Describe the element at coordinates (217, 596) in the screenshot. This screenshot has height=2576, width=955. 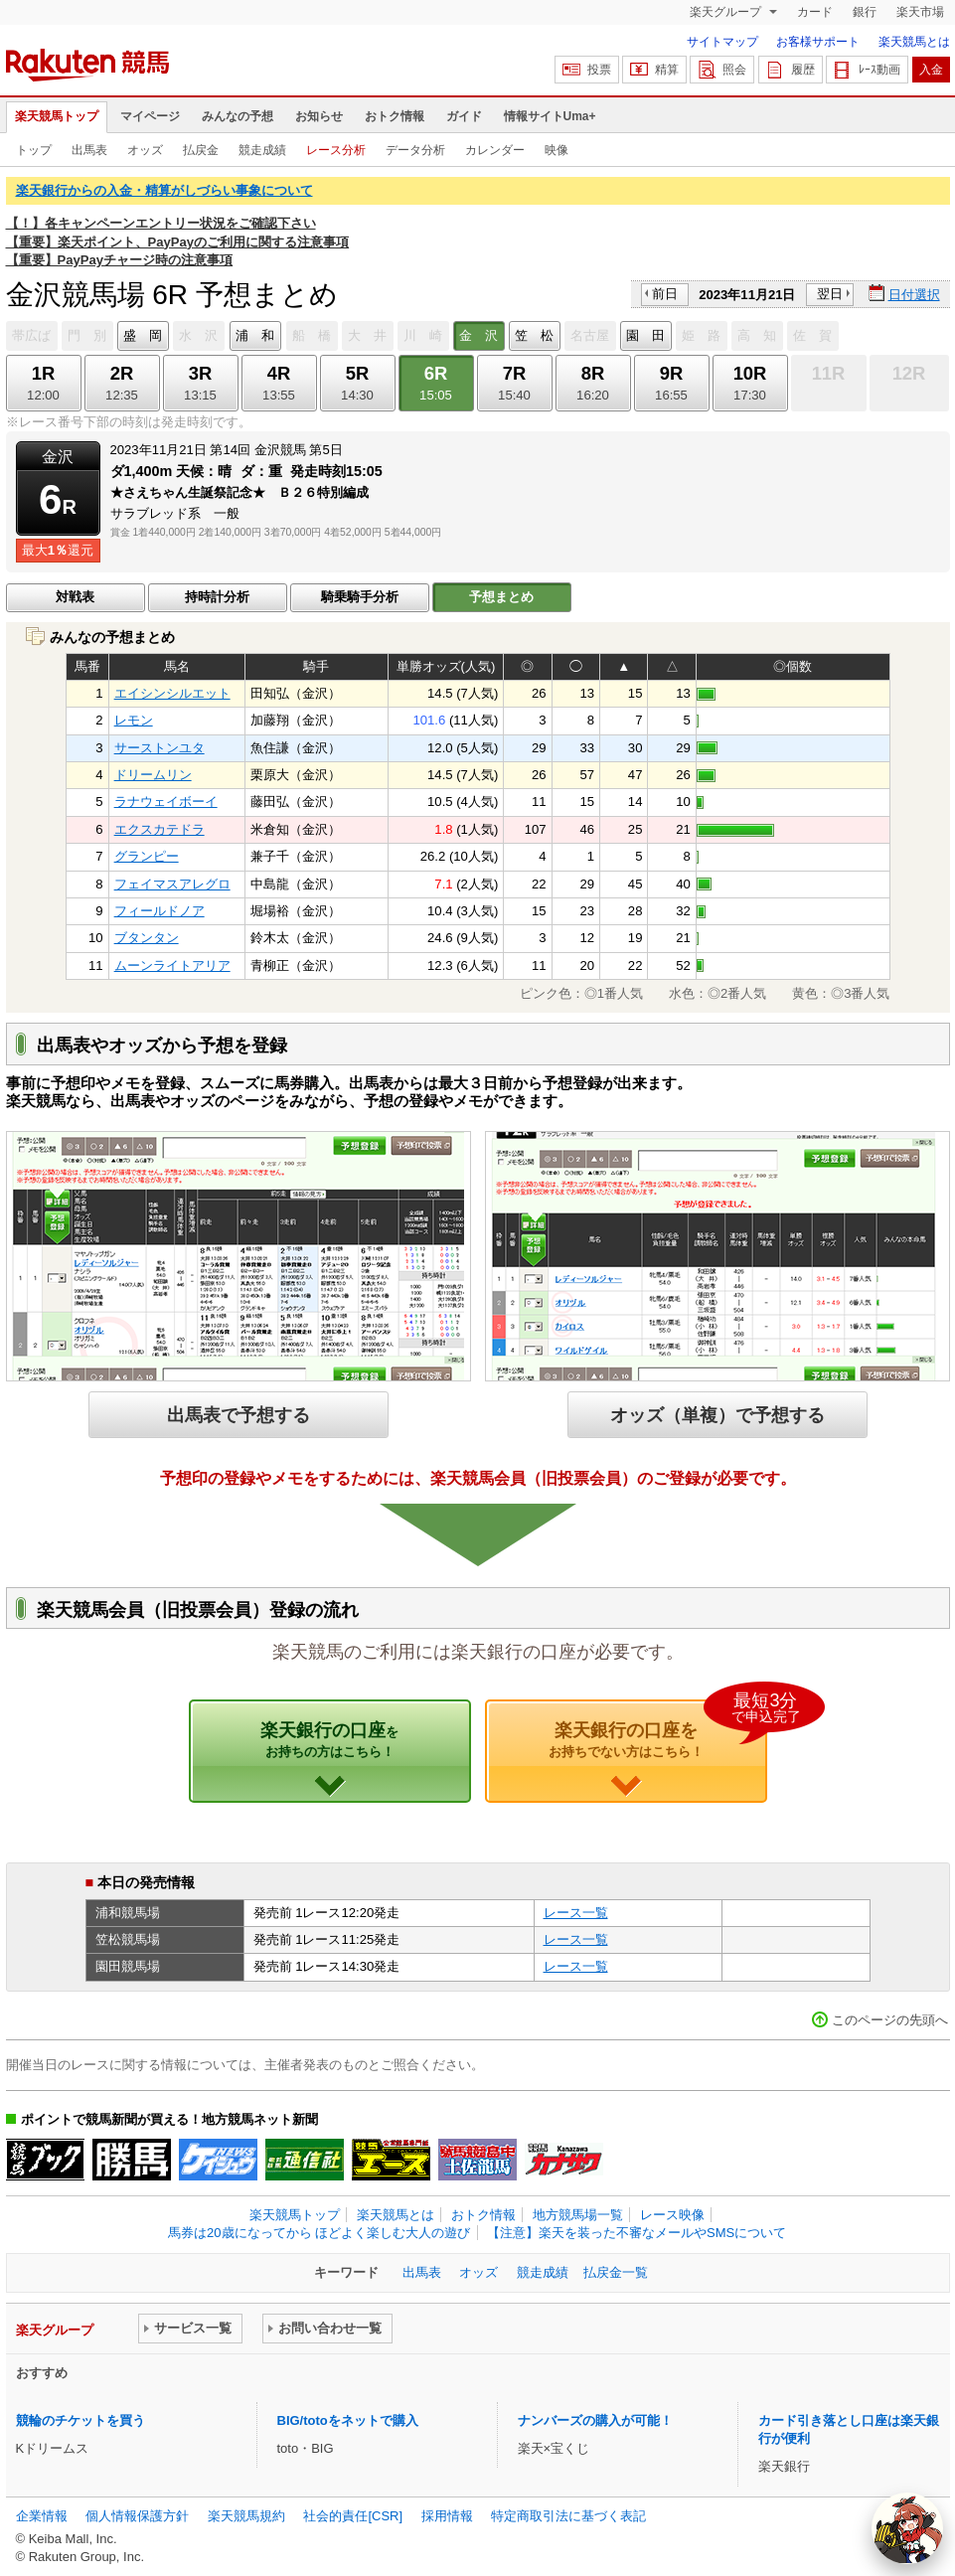
I see `持時計分析` at that location.